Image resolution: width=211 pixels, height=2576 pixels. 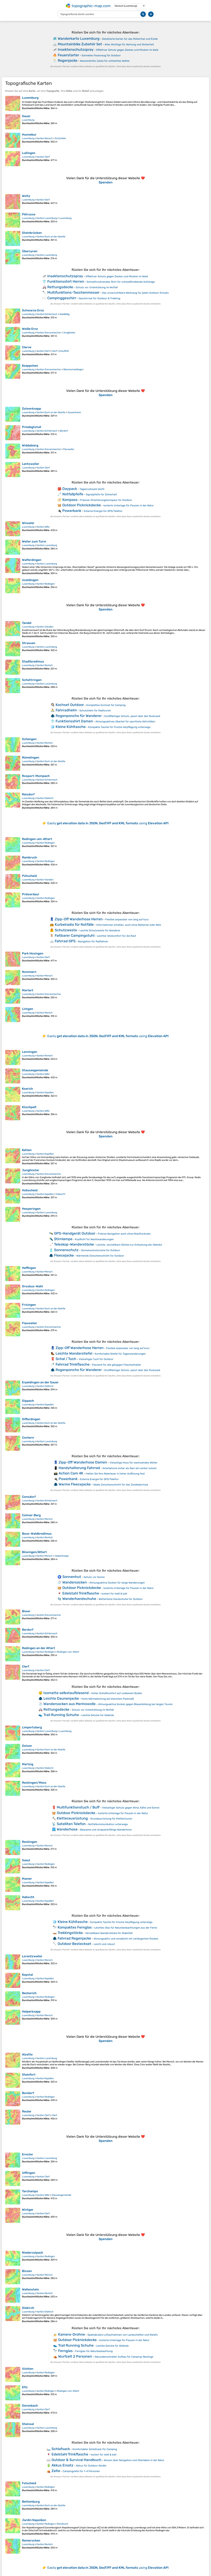 I want to click on Signalpfeife für Sicherheit, so click(x=101, y=494).